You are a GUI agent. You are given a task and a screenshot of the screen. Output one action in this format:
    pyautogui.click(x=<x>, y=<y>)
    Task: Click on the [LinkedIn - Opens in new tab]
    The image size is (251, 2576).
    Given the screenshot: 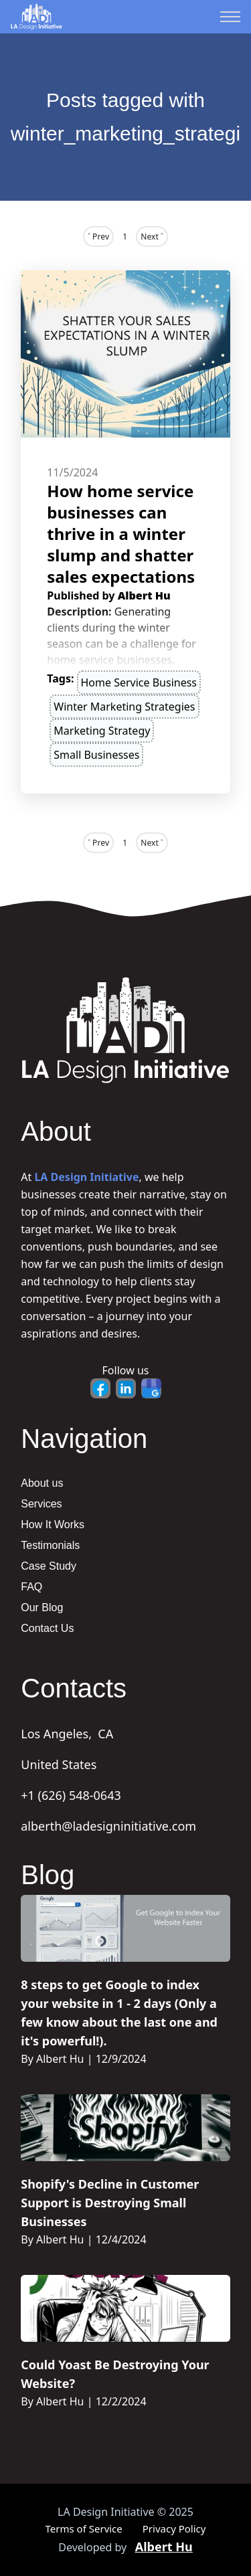 What is the action you would take?
    pyautogui.click(x=126, y=1388)
    